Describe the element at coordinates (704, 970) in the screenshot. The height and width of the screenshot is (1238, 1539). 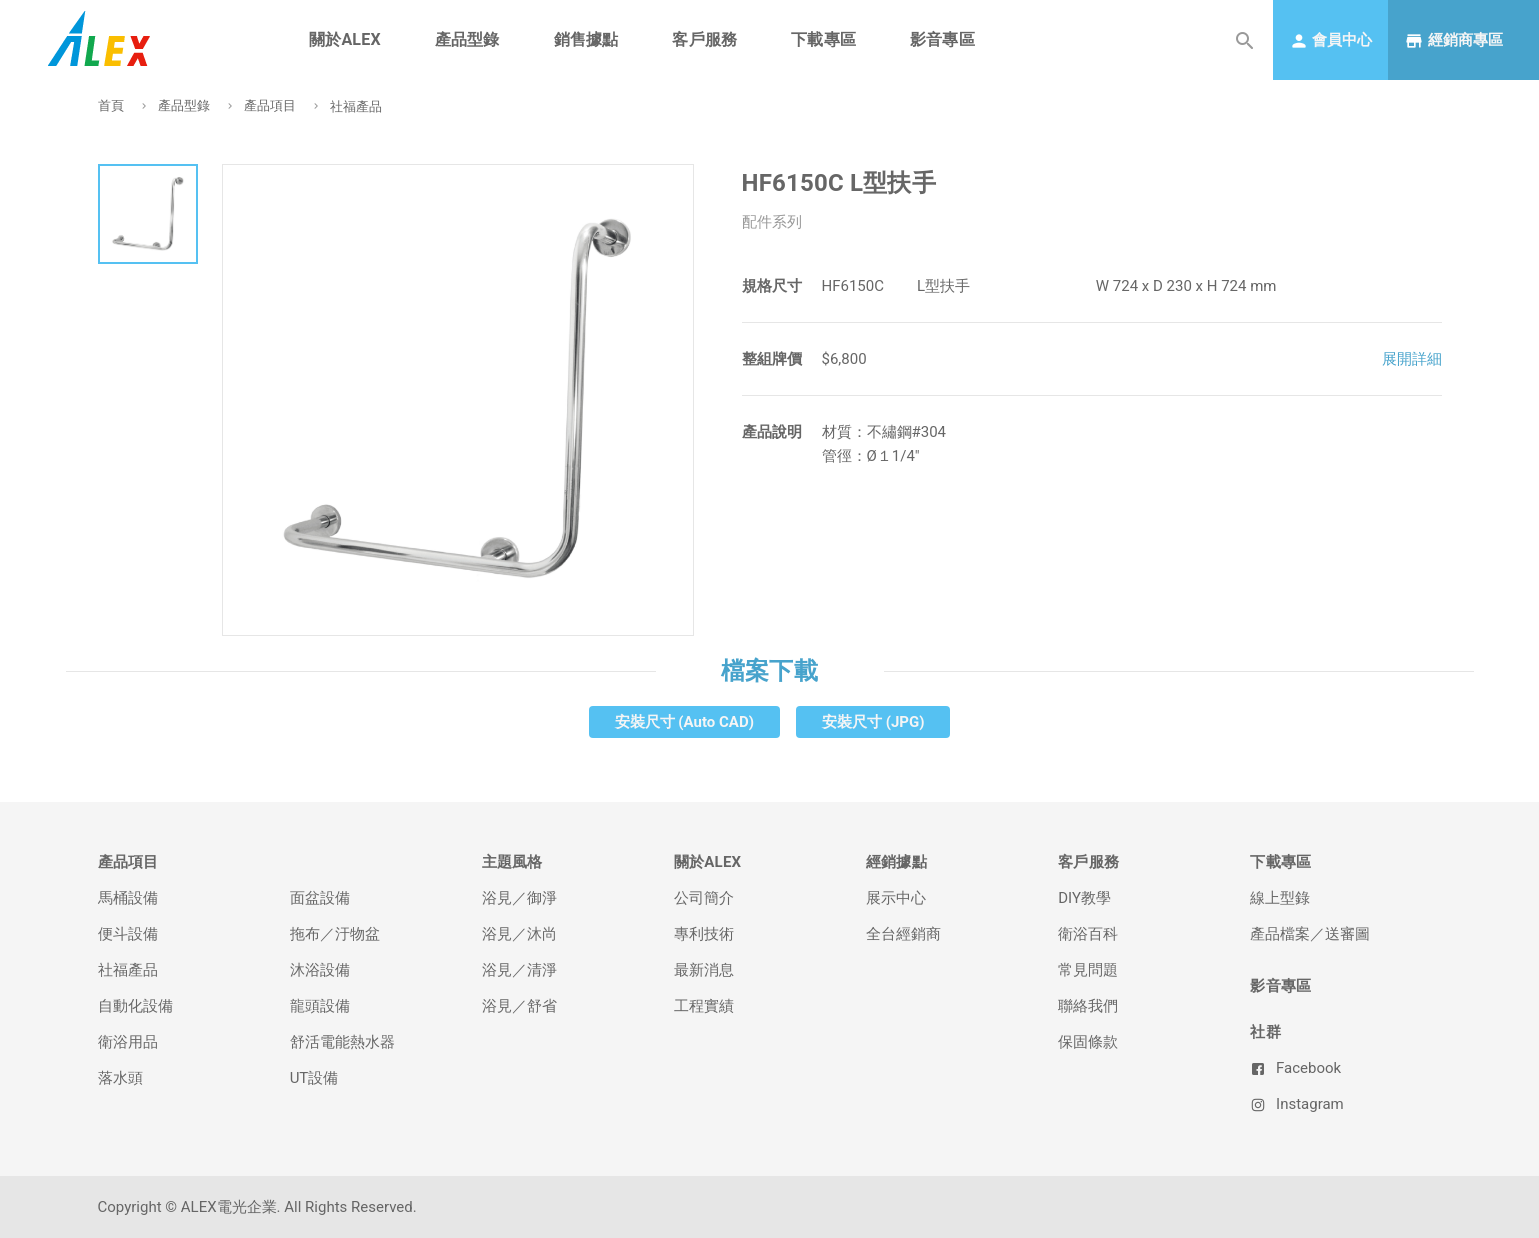
I see `最新消息` at that location.